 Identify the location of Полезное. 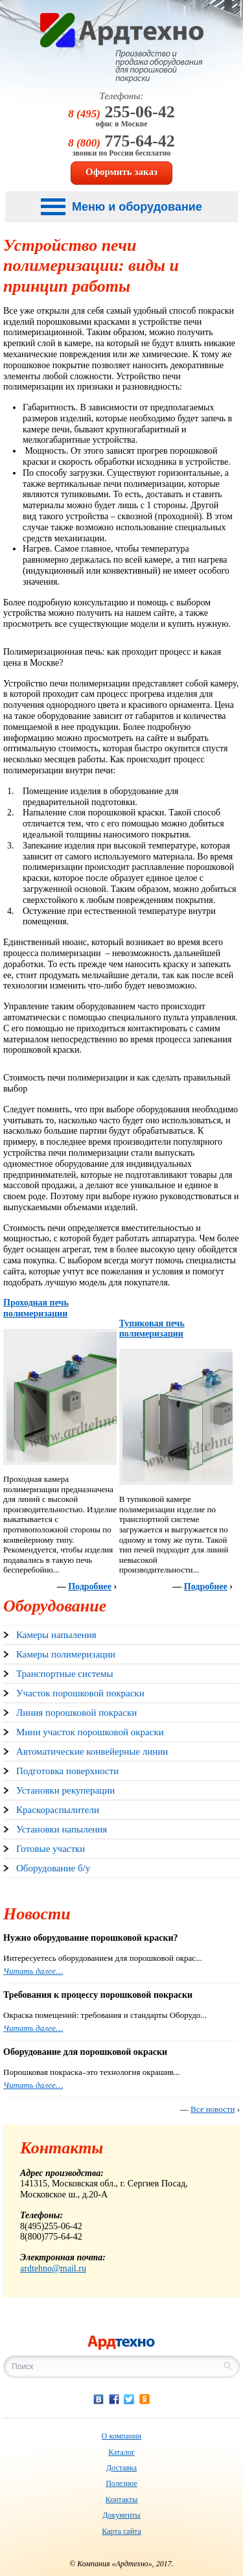
(121, 2483).